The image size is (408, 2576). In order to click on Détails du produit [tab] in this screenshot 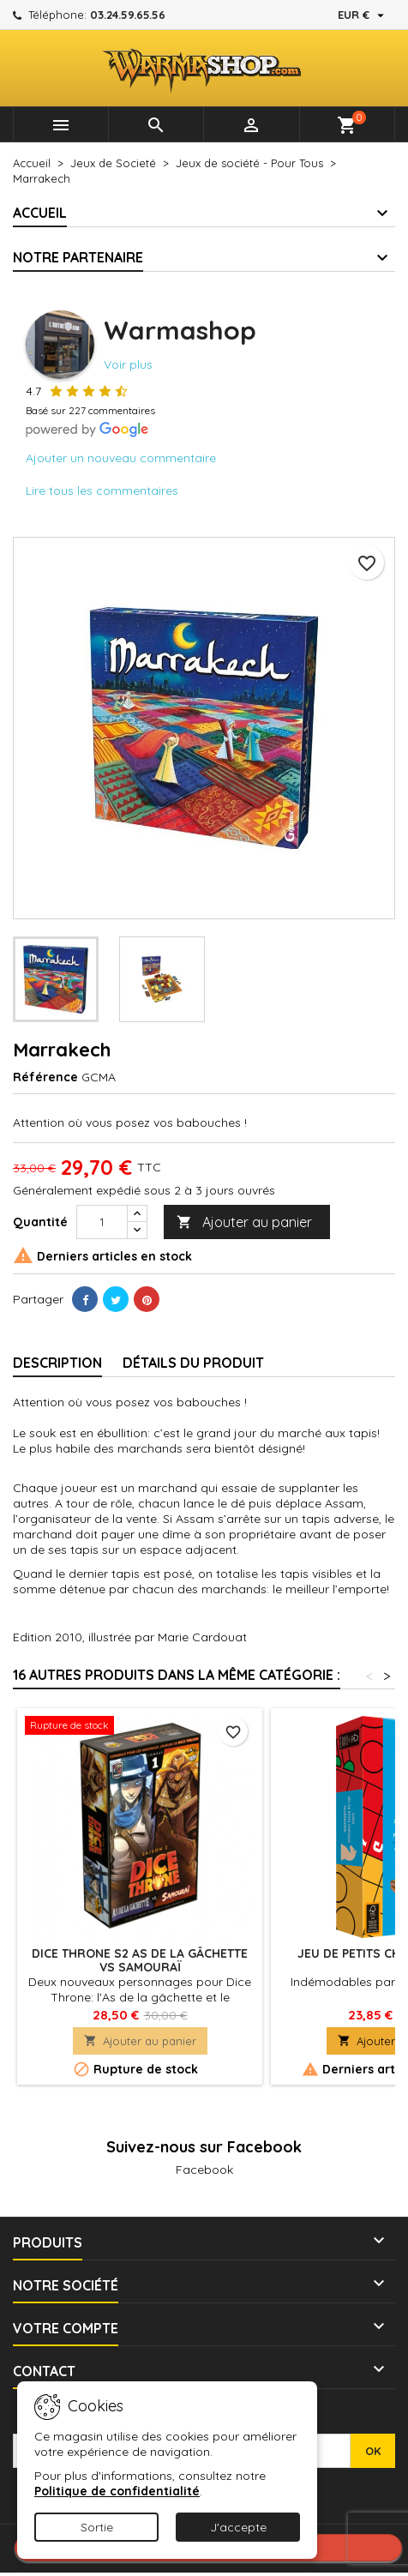, I will do `click(193, 1362)`.